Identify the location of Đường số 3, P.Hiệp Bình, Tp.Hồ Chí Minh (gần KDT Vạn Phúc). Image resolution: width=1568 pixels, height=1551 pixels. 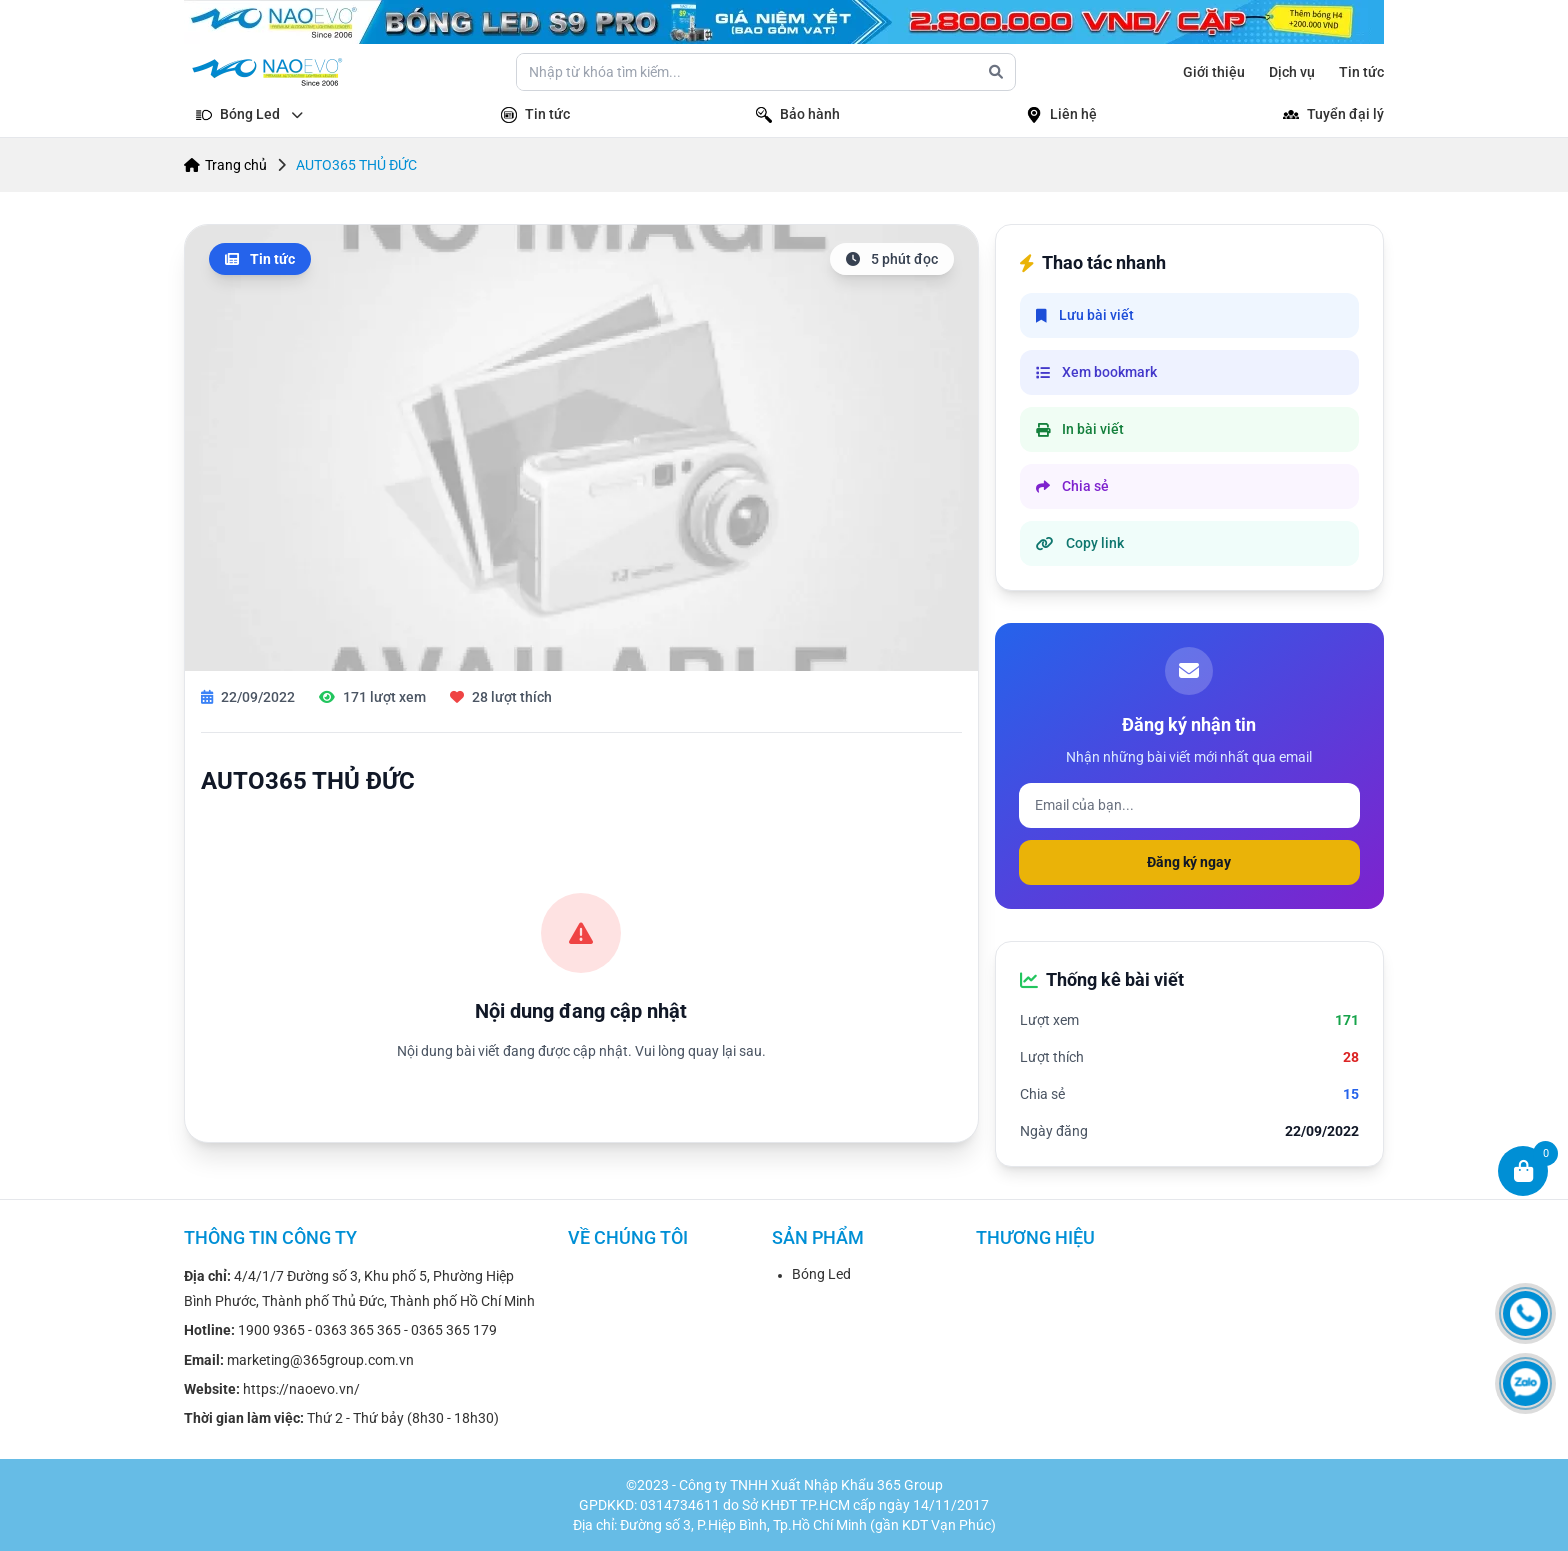
(808, 1525).